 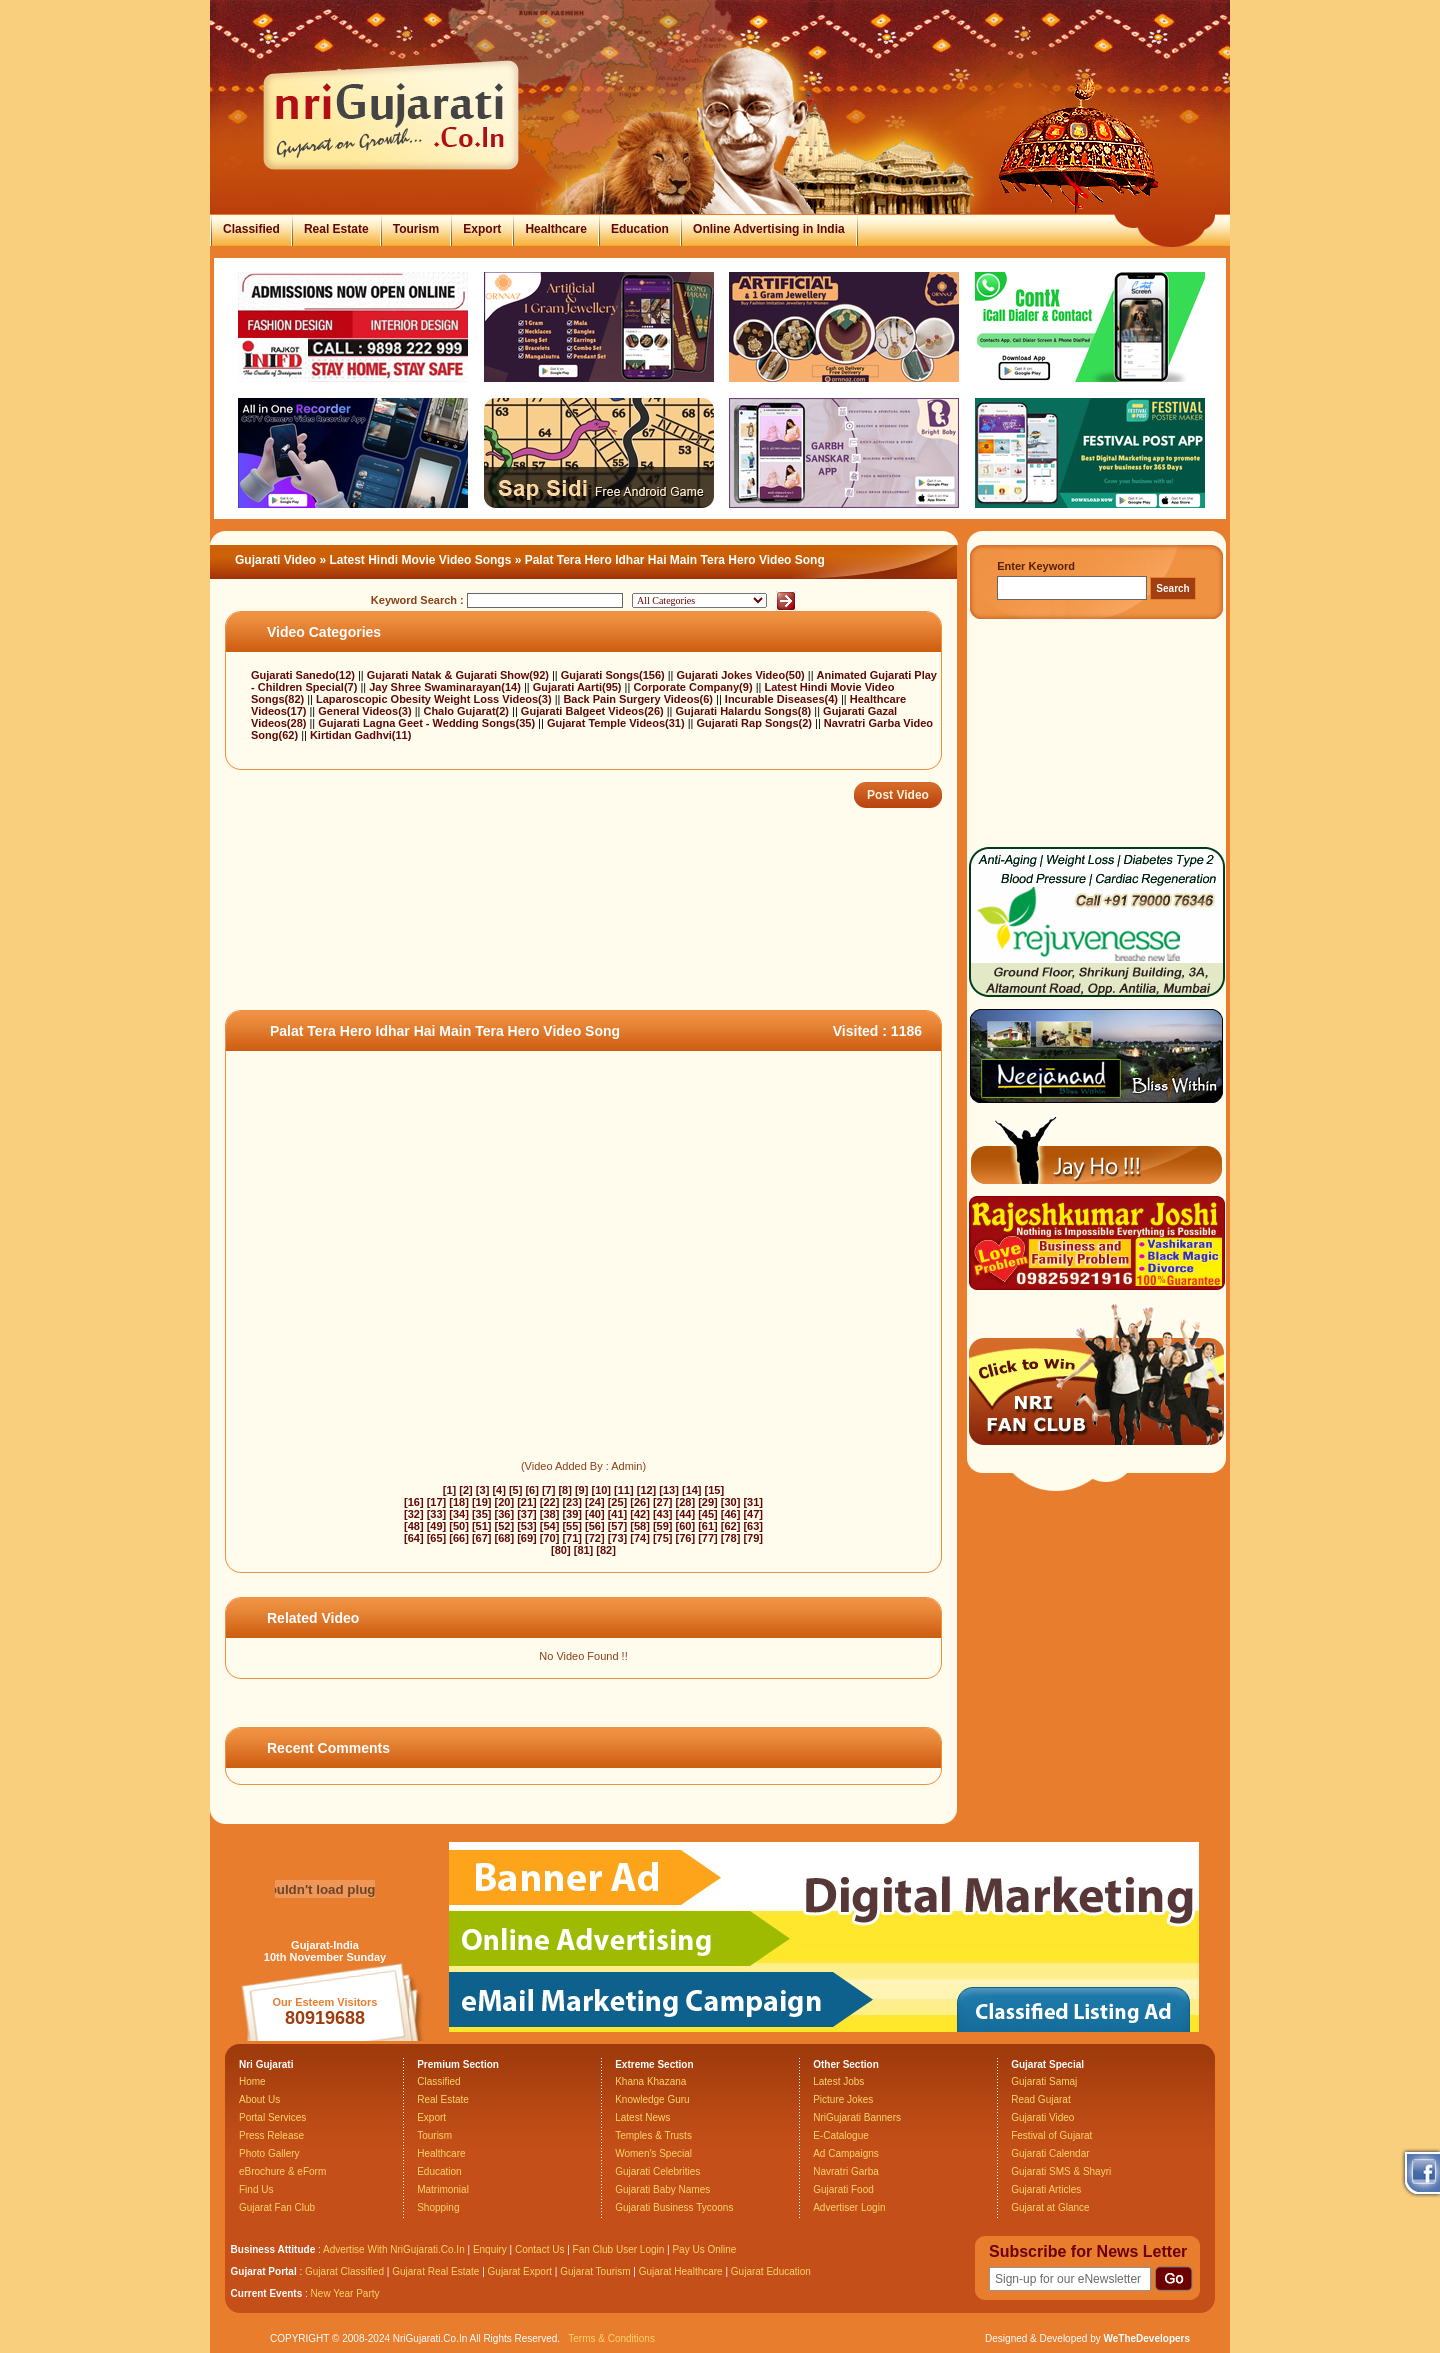 What do you see at coordinates (345, 2293) in the screenshot?
I see `New Year Party` at bounding box center [345, 2293].